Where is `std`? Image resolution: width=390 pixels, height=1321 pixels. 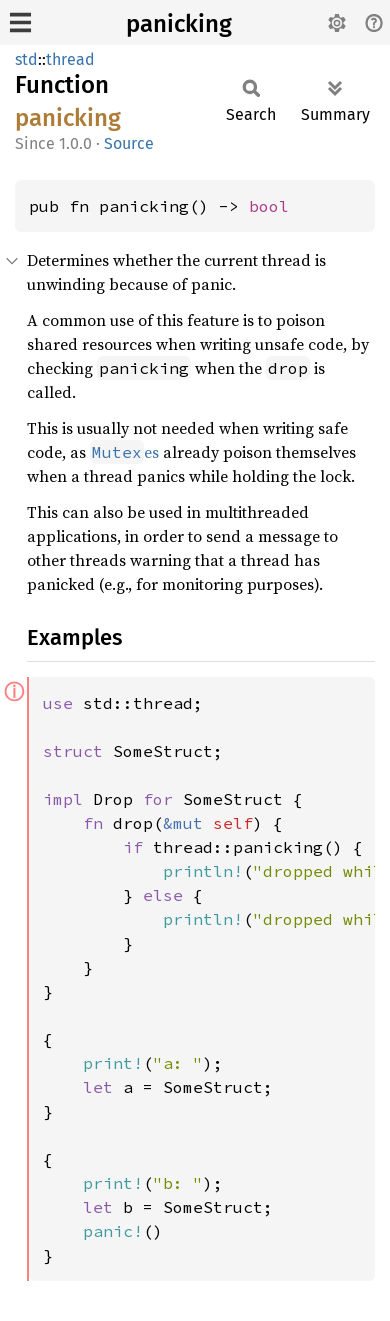
std is located at coordinates (26, 59).